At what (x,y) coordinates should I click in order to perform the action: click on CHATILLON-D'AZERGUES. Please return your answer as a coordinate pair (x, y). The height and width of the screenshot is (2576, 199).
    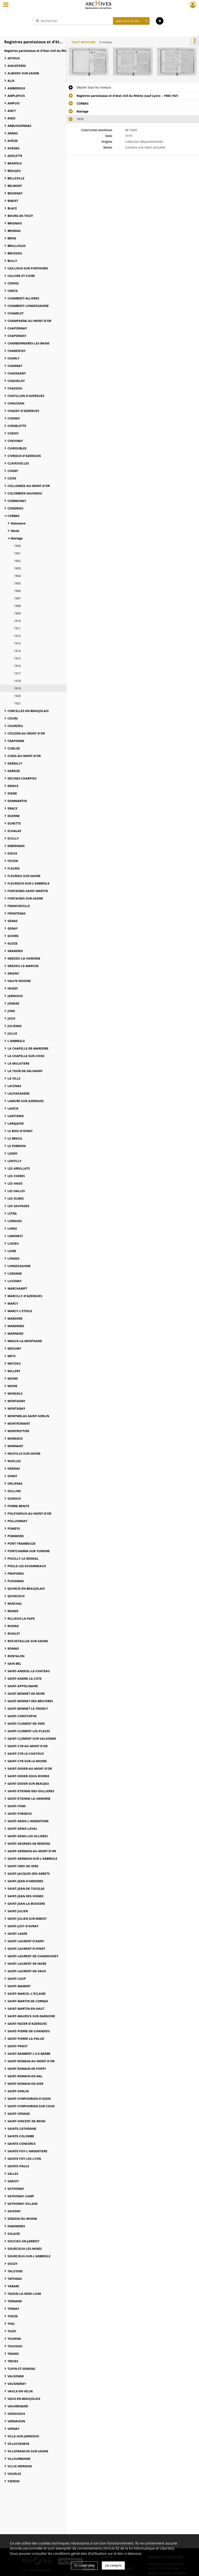
    Looking at the image, I should click on (26, 396).